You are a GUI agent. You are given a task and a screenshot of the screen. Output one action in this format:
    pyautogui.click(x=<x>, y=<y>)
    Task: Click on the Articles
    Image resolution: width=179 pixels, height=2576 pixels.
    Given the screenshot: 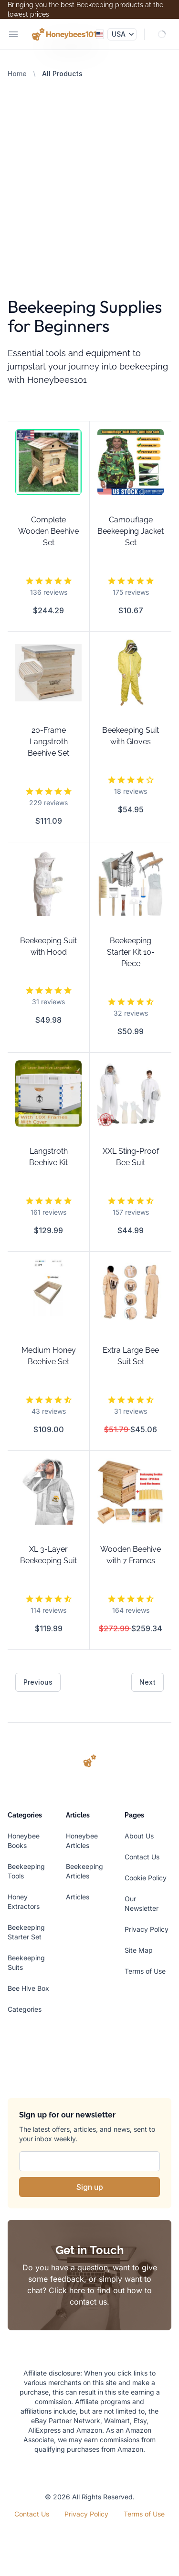 What is the action you would take?
    pyautogui.click(x=77, y=1897)
    